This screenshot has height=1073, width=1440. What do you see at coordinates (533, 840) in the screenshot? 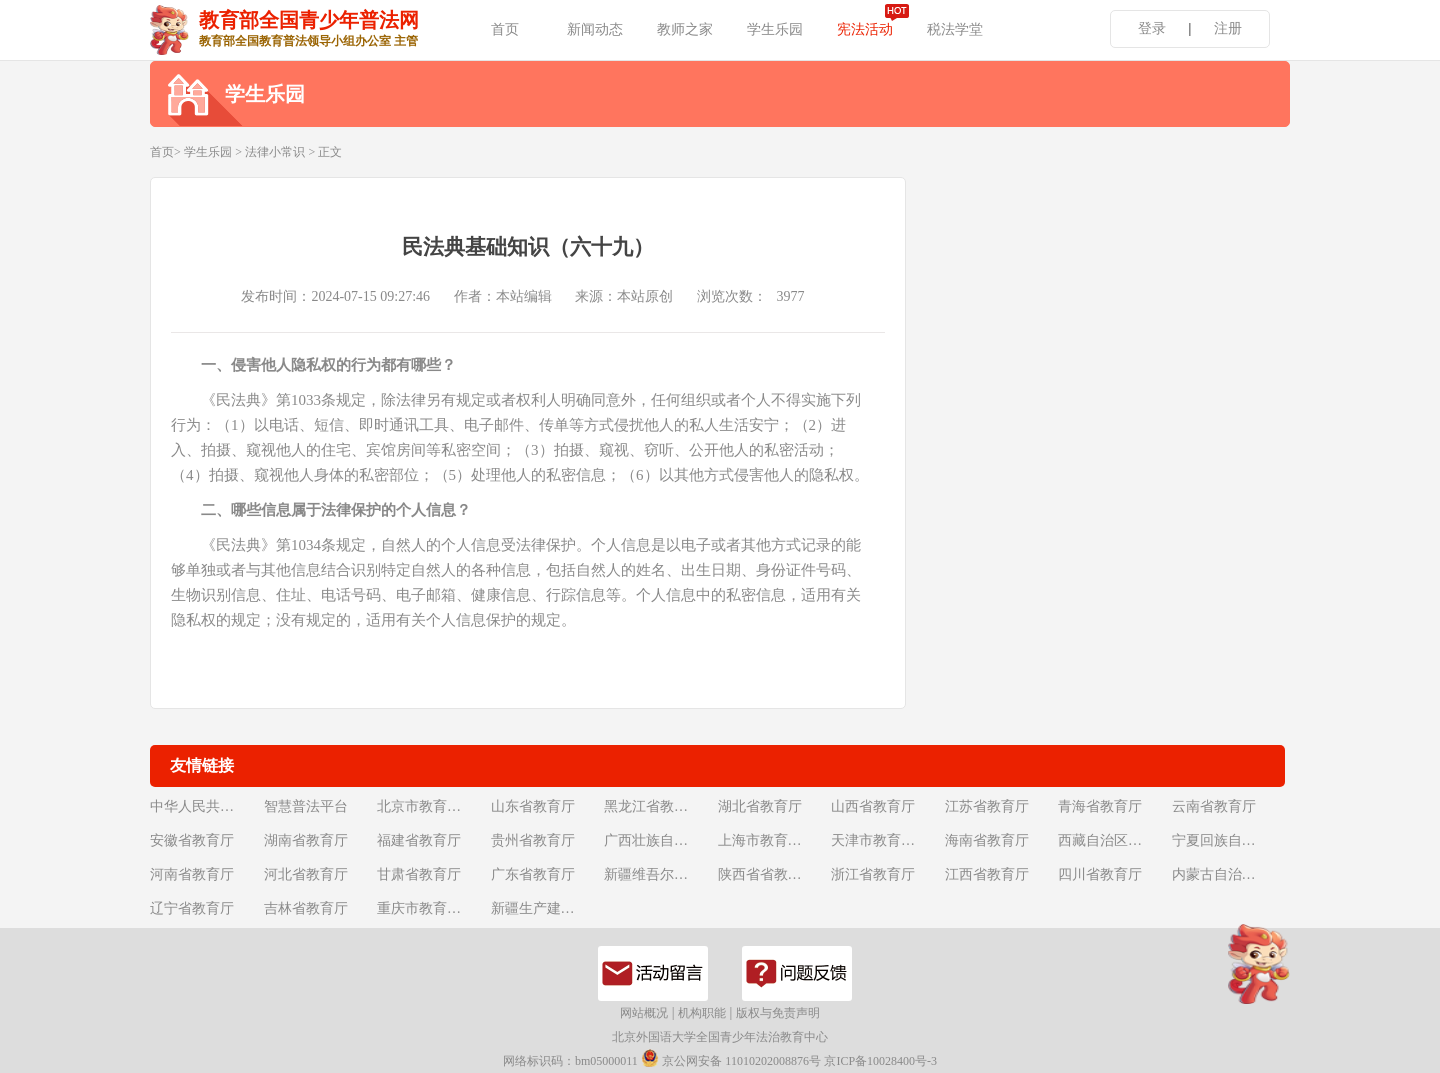
I see `贵州省教育厅` at bounding box center [533, 840].